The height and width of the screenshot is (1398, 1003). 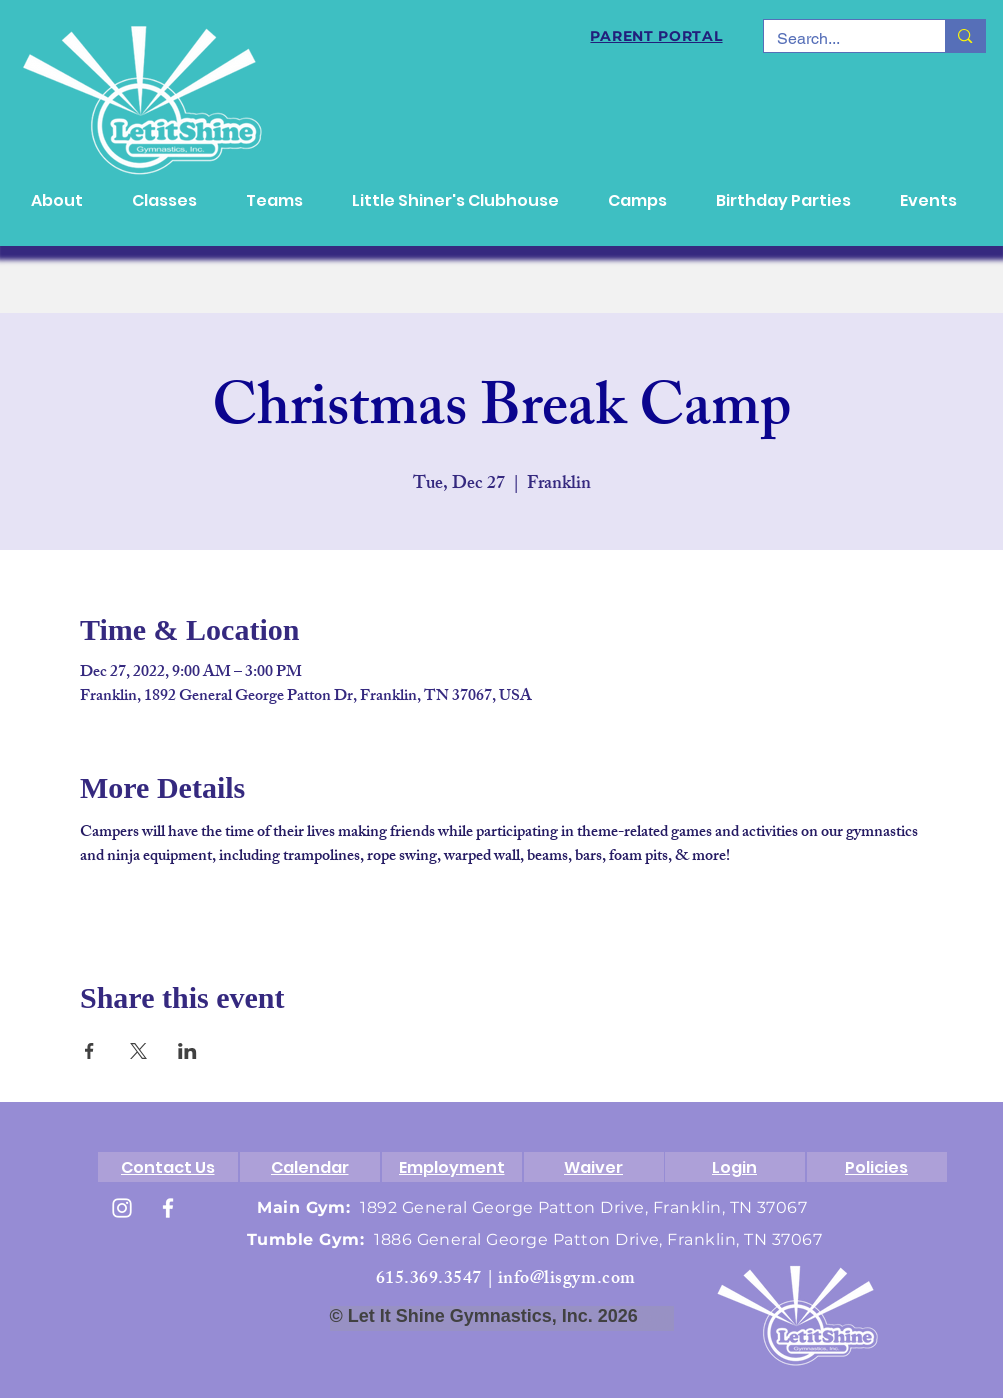 What do you see at coordinates (168, 1208) in the screenshot?
I see `[White Facebook Icon]` at bounding box center [168, 1208].